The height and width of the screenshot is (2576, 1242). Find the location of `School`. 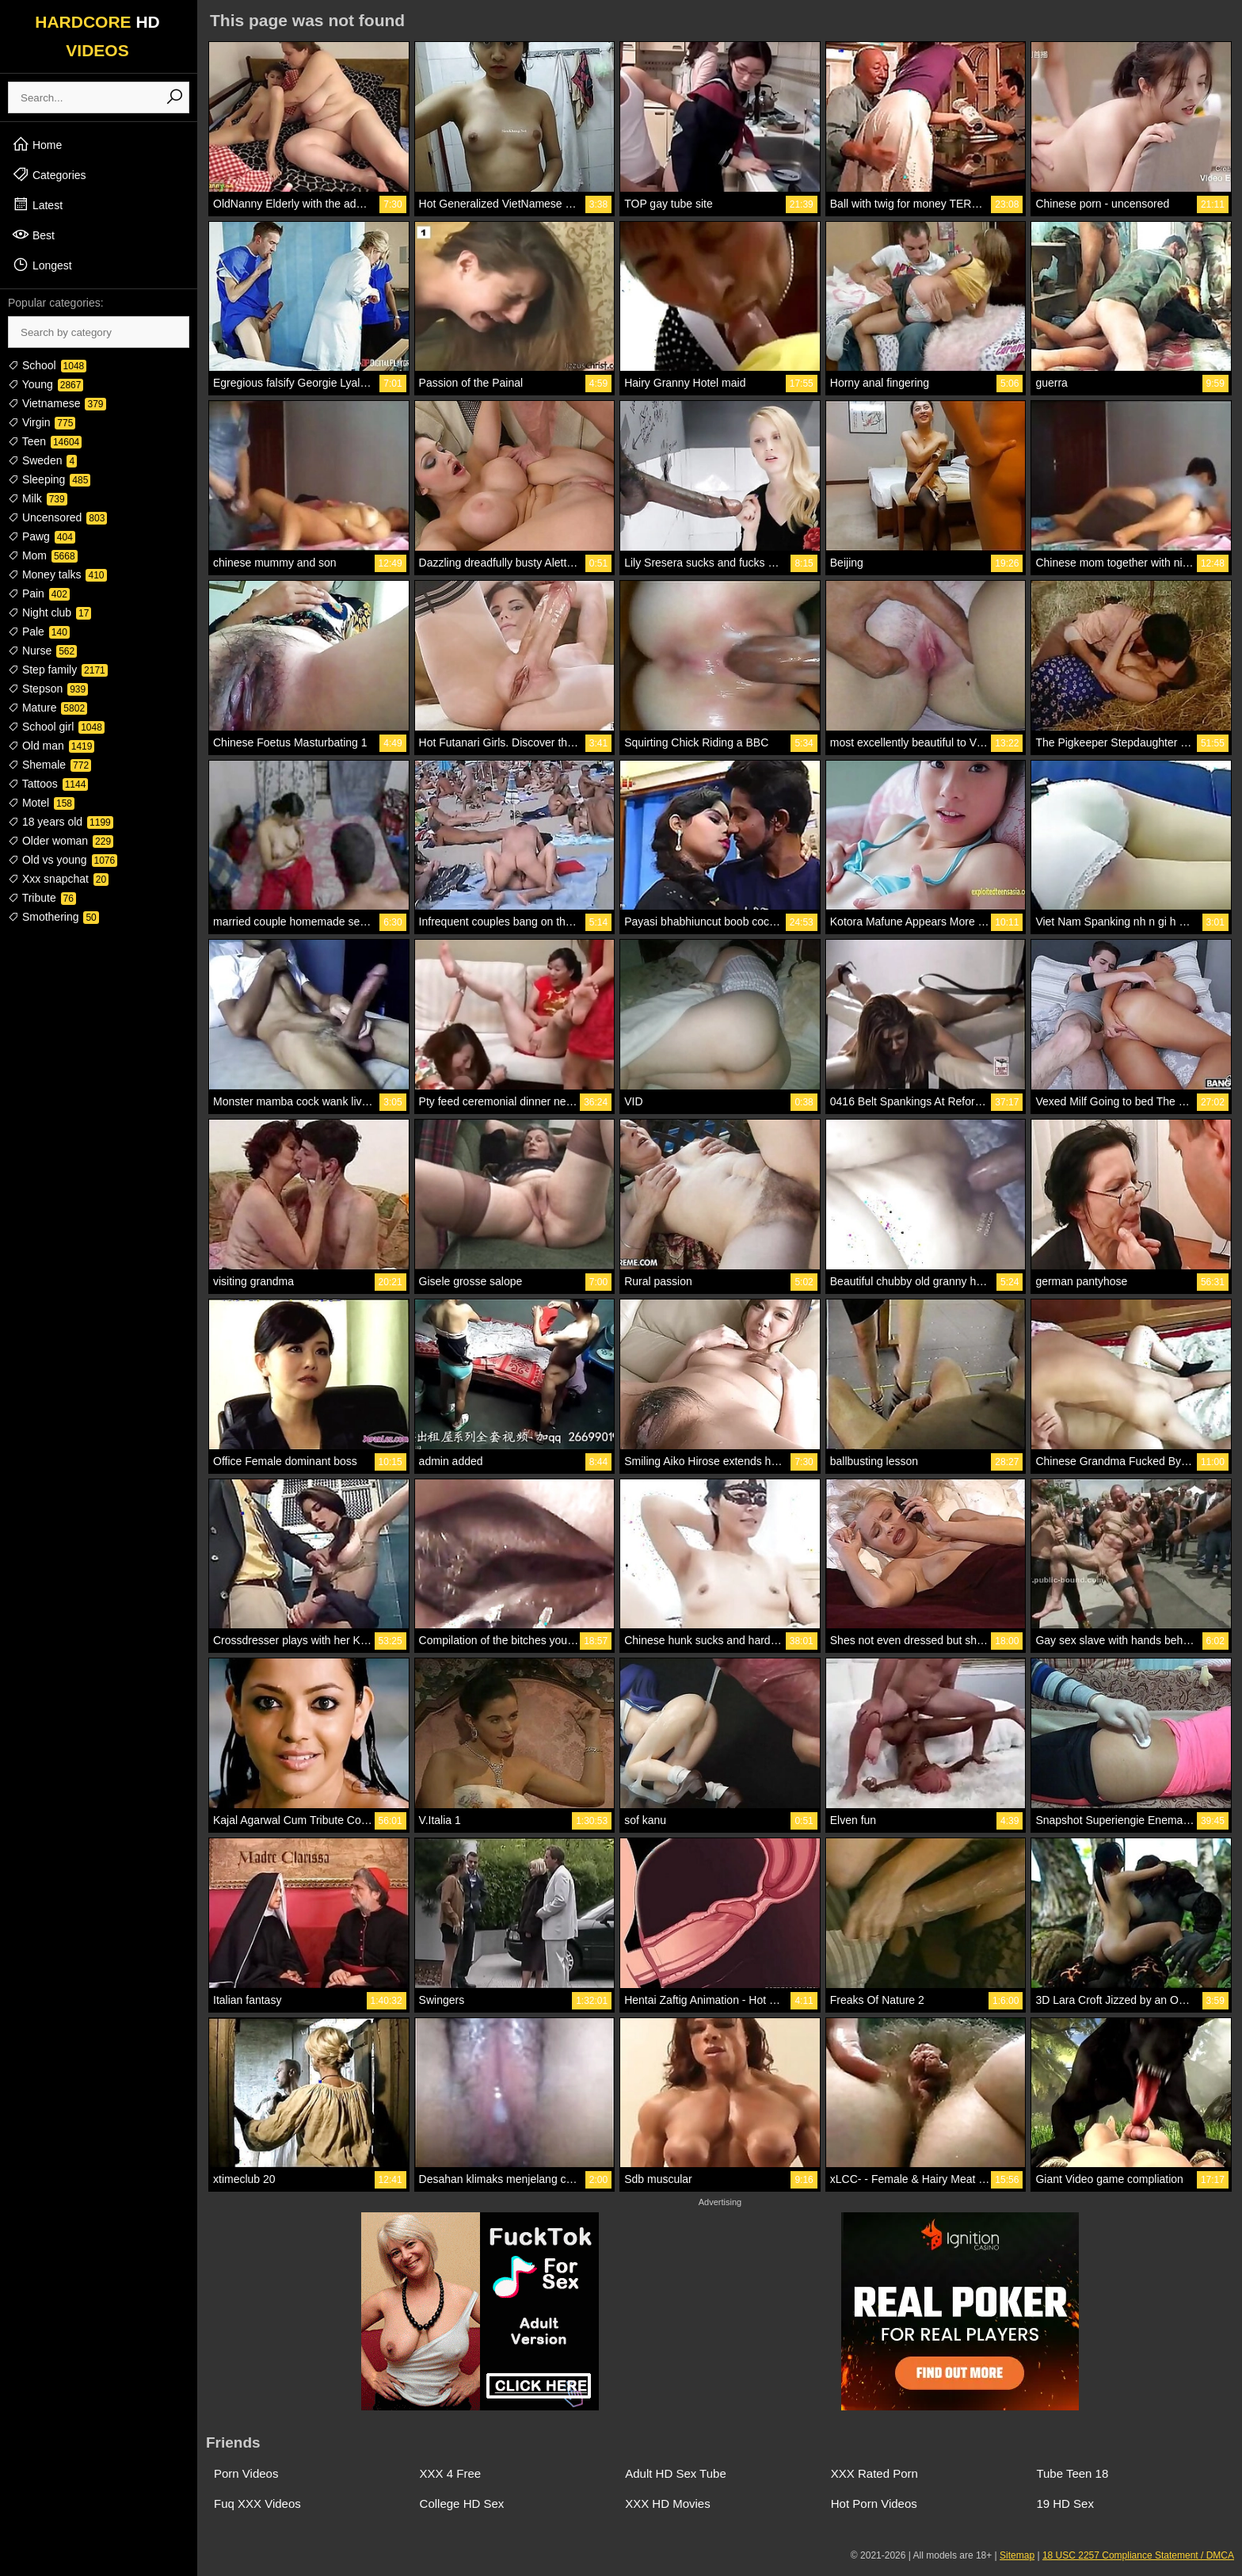

School is located at coordinates (47, 365).